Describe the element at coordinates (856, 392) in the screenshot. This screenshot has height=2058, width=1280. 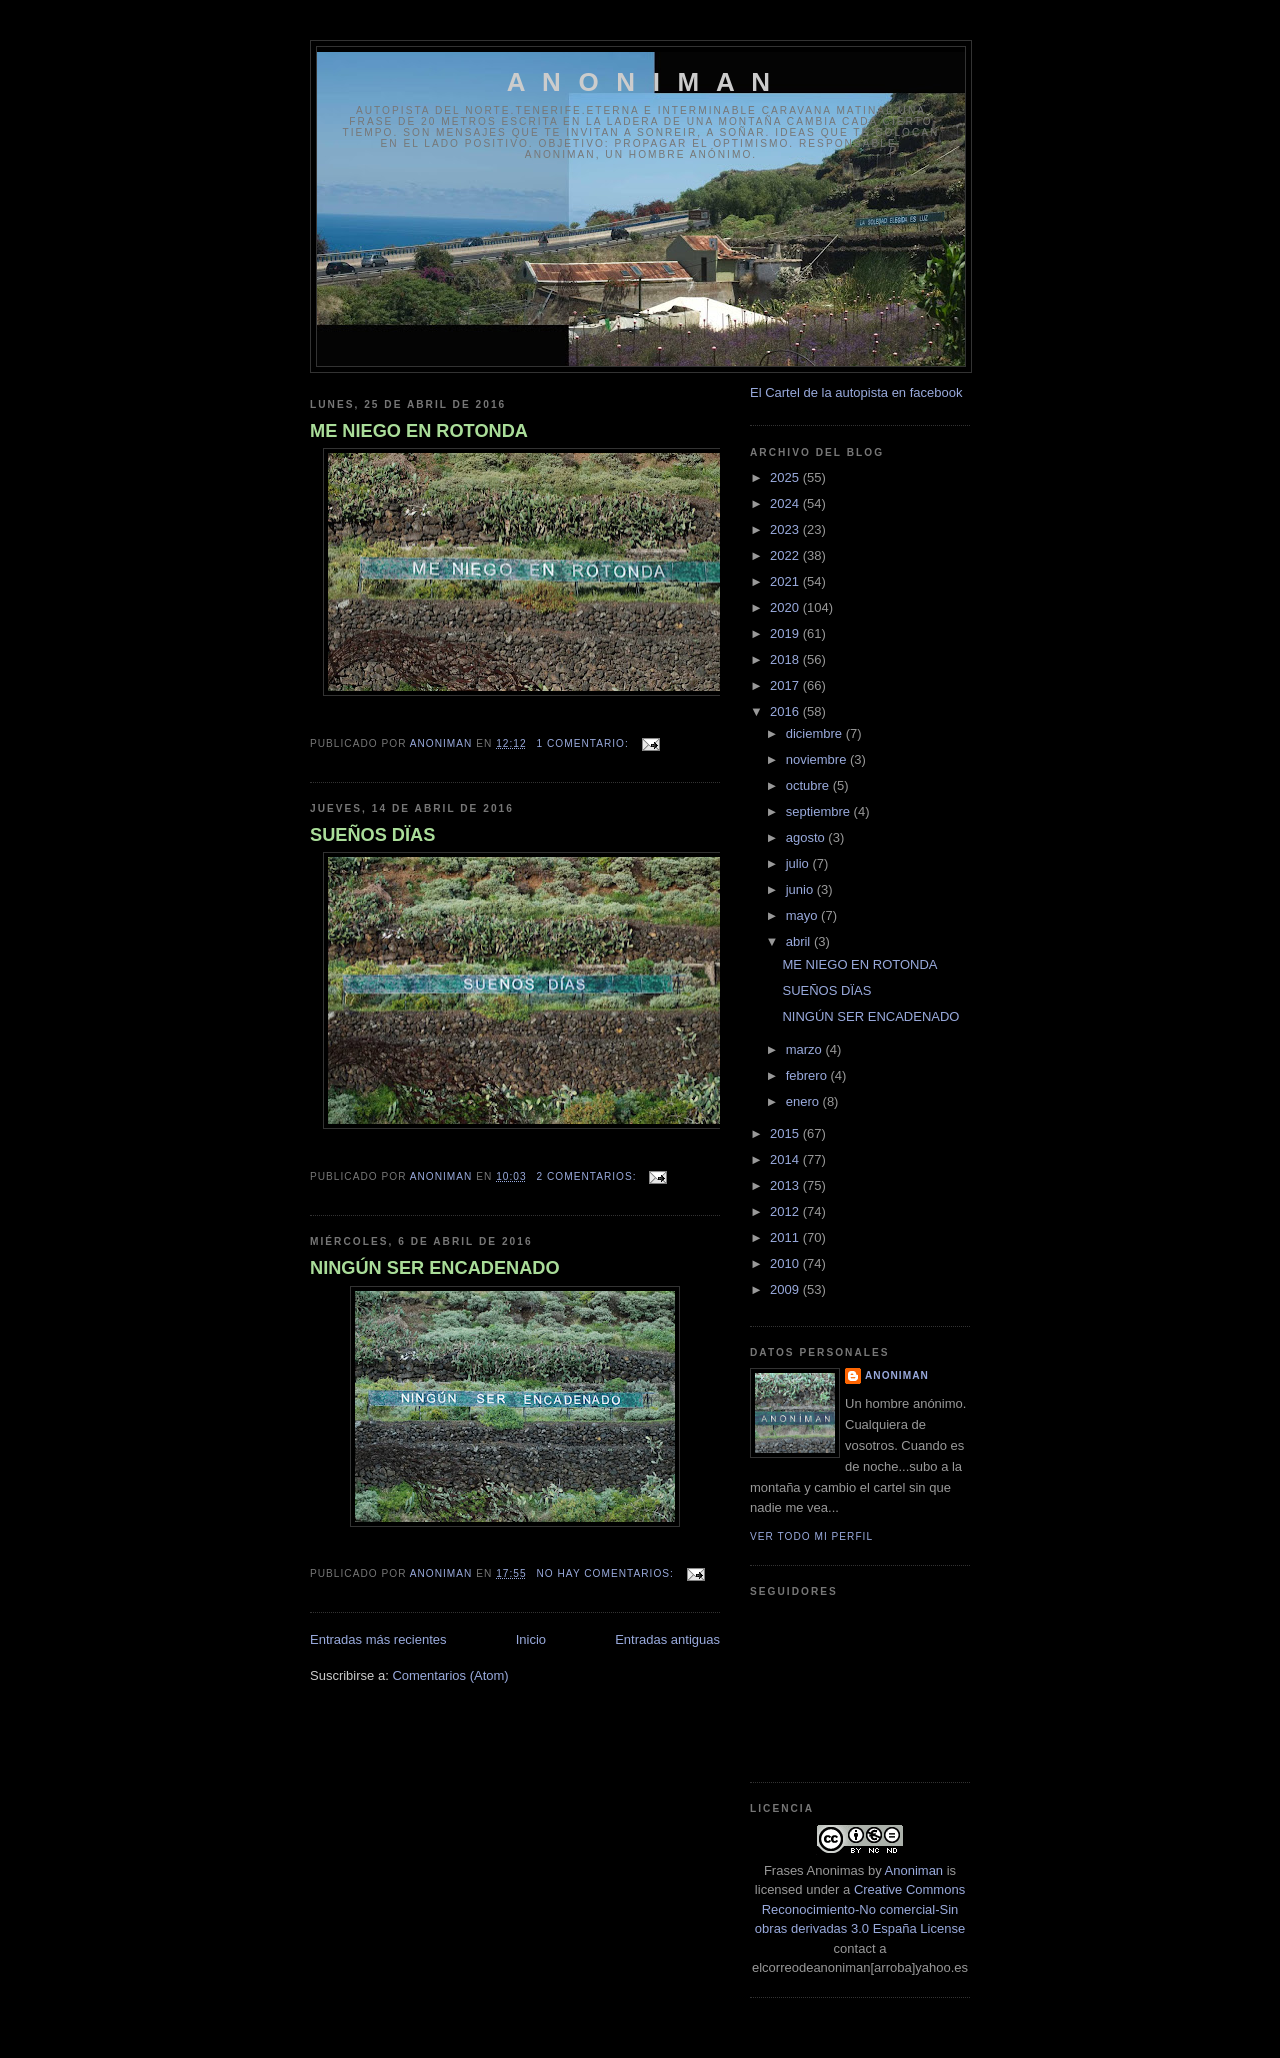
I see `El Cartel de la autopista en facebook` at that location.